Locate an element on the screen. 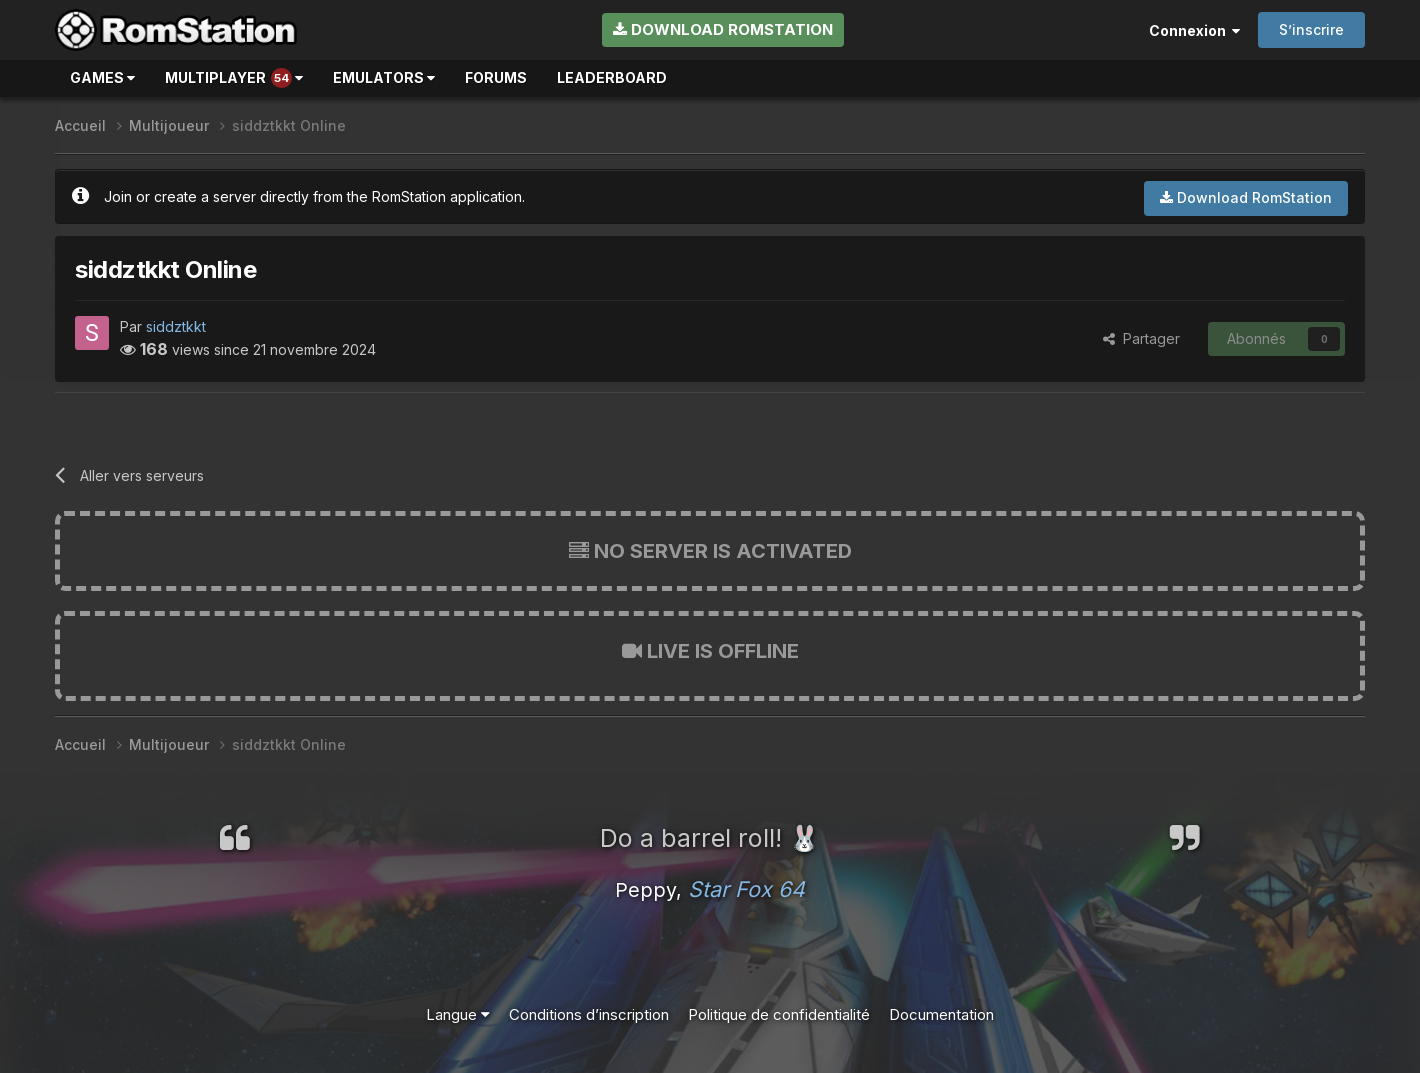  Politique de confidentialité is located at coordinates (779, 1014).